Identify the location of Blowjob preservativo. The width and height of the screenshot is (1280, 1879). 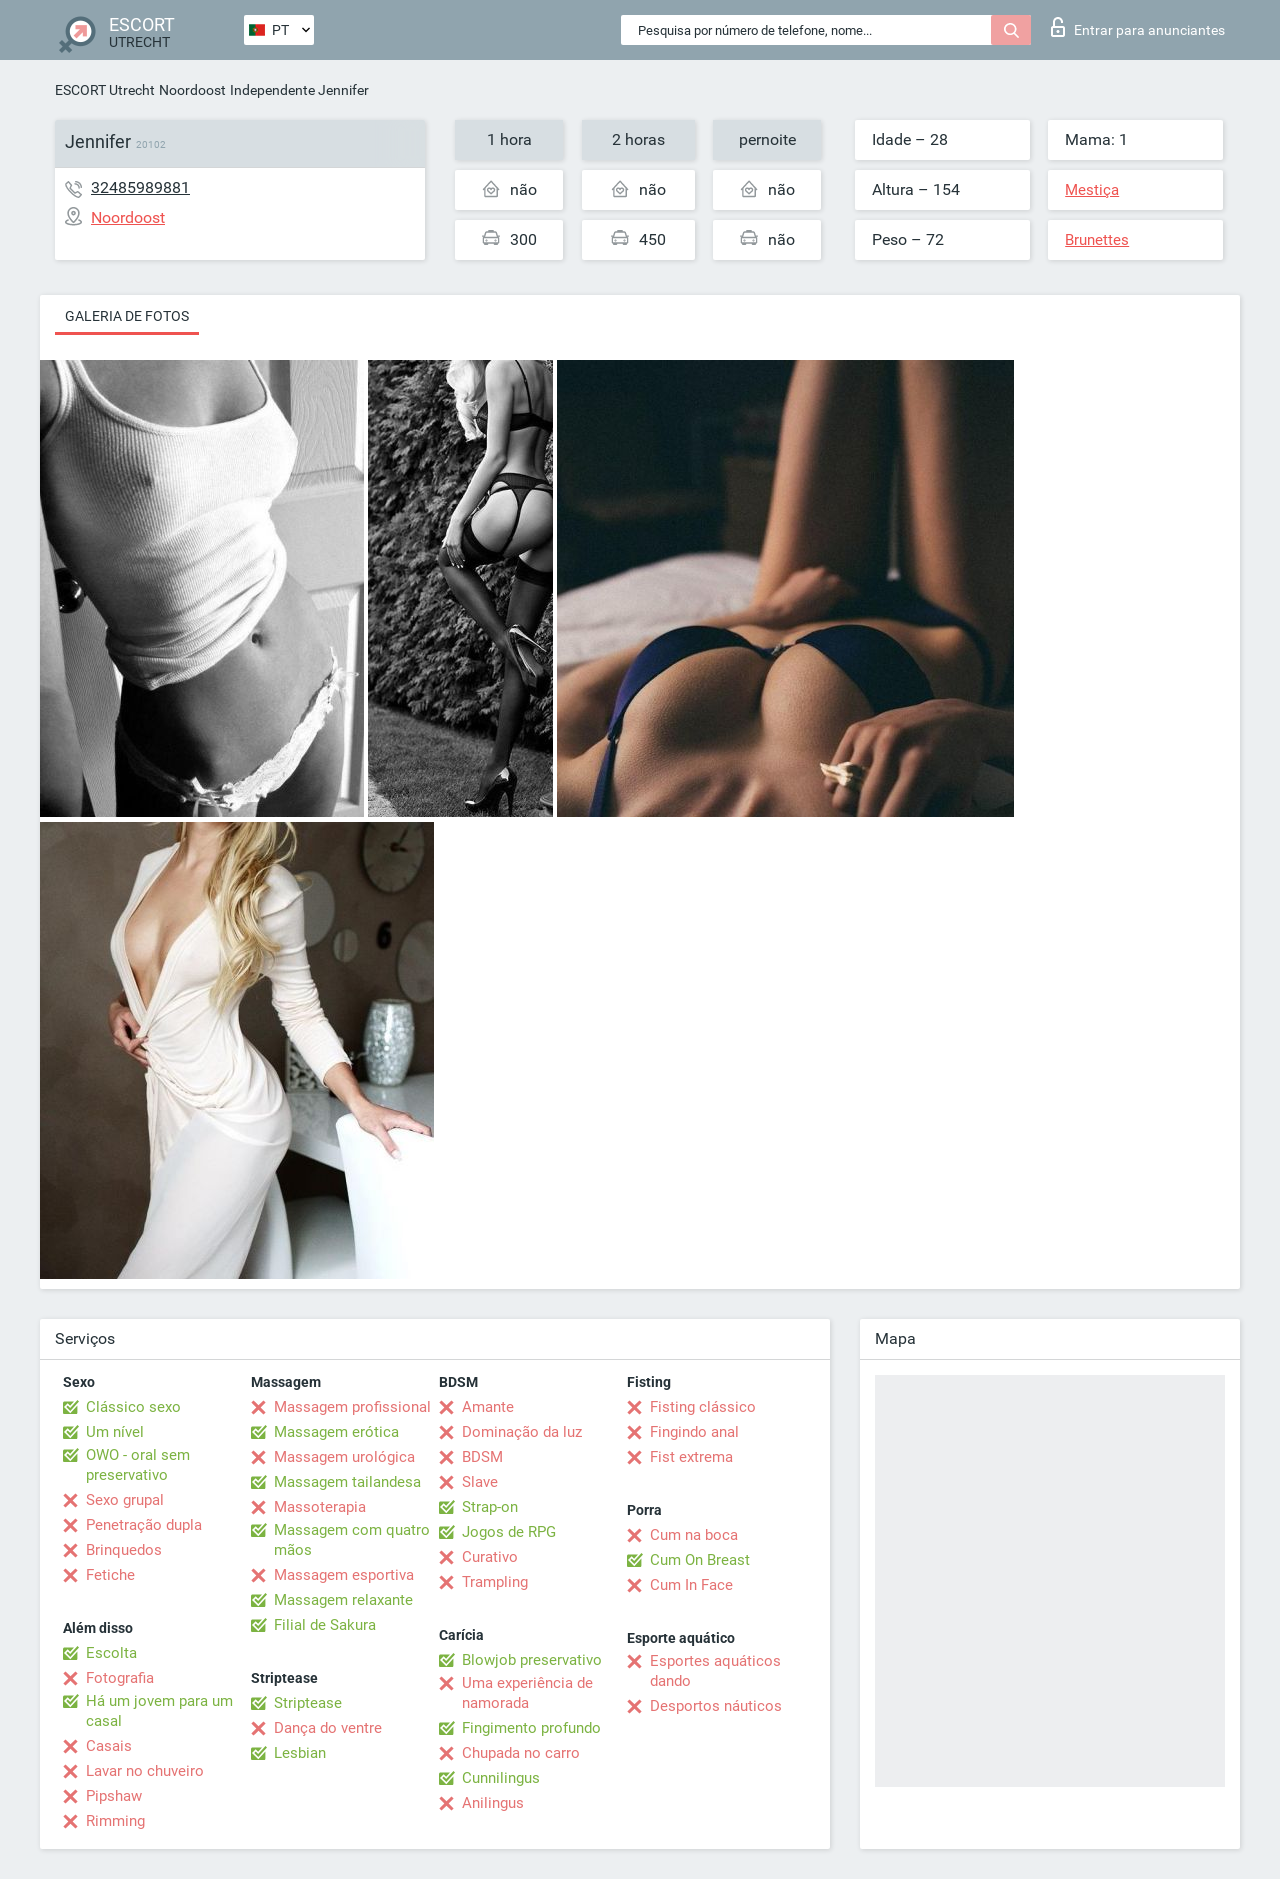
(532, 1660).